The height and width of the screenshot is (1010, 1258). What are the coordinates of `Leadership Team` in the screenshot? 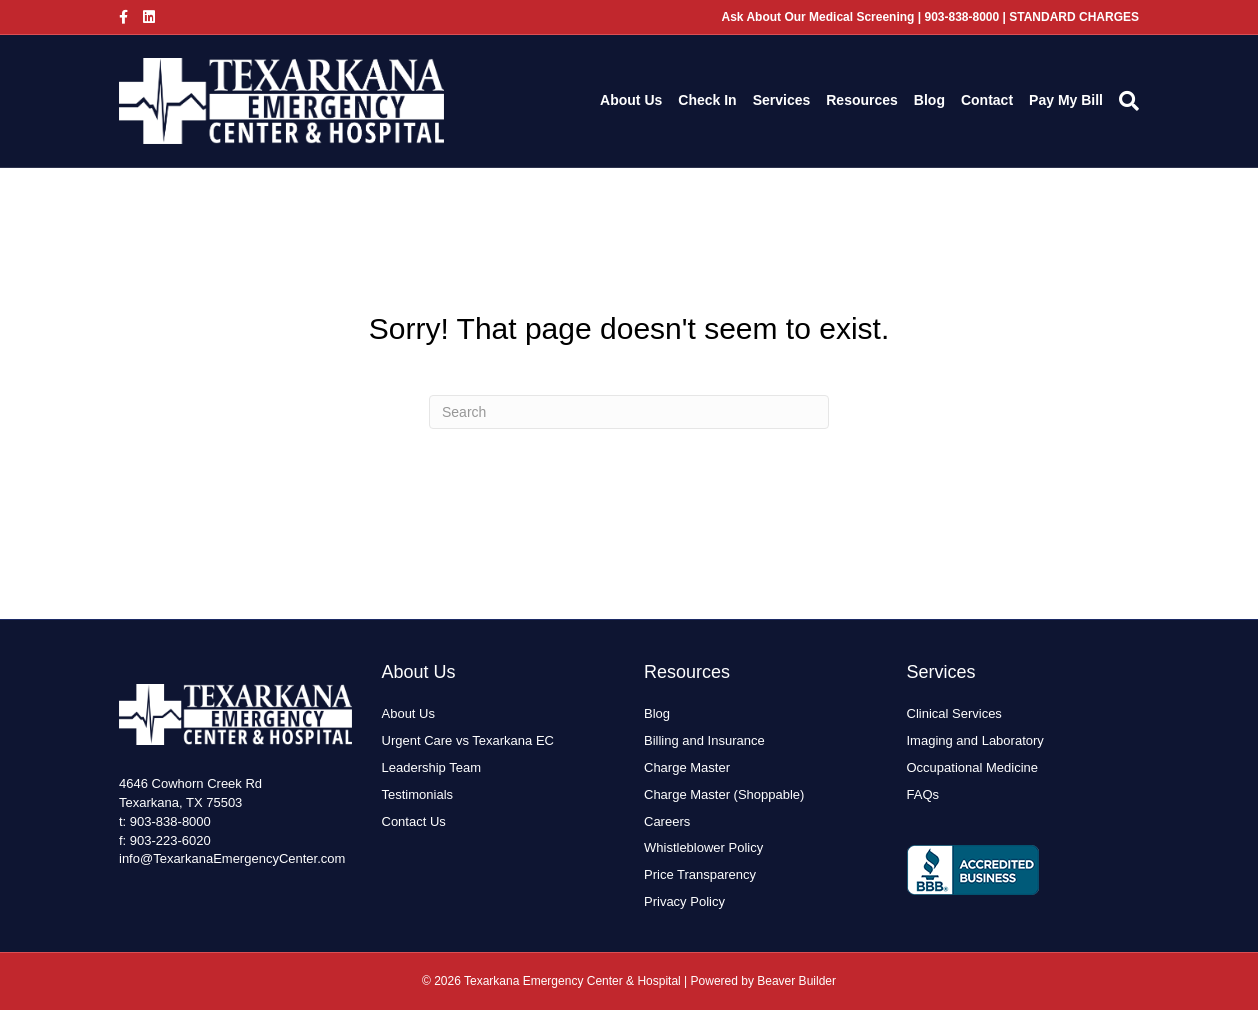 It's located at (432, 767).